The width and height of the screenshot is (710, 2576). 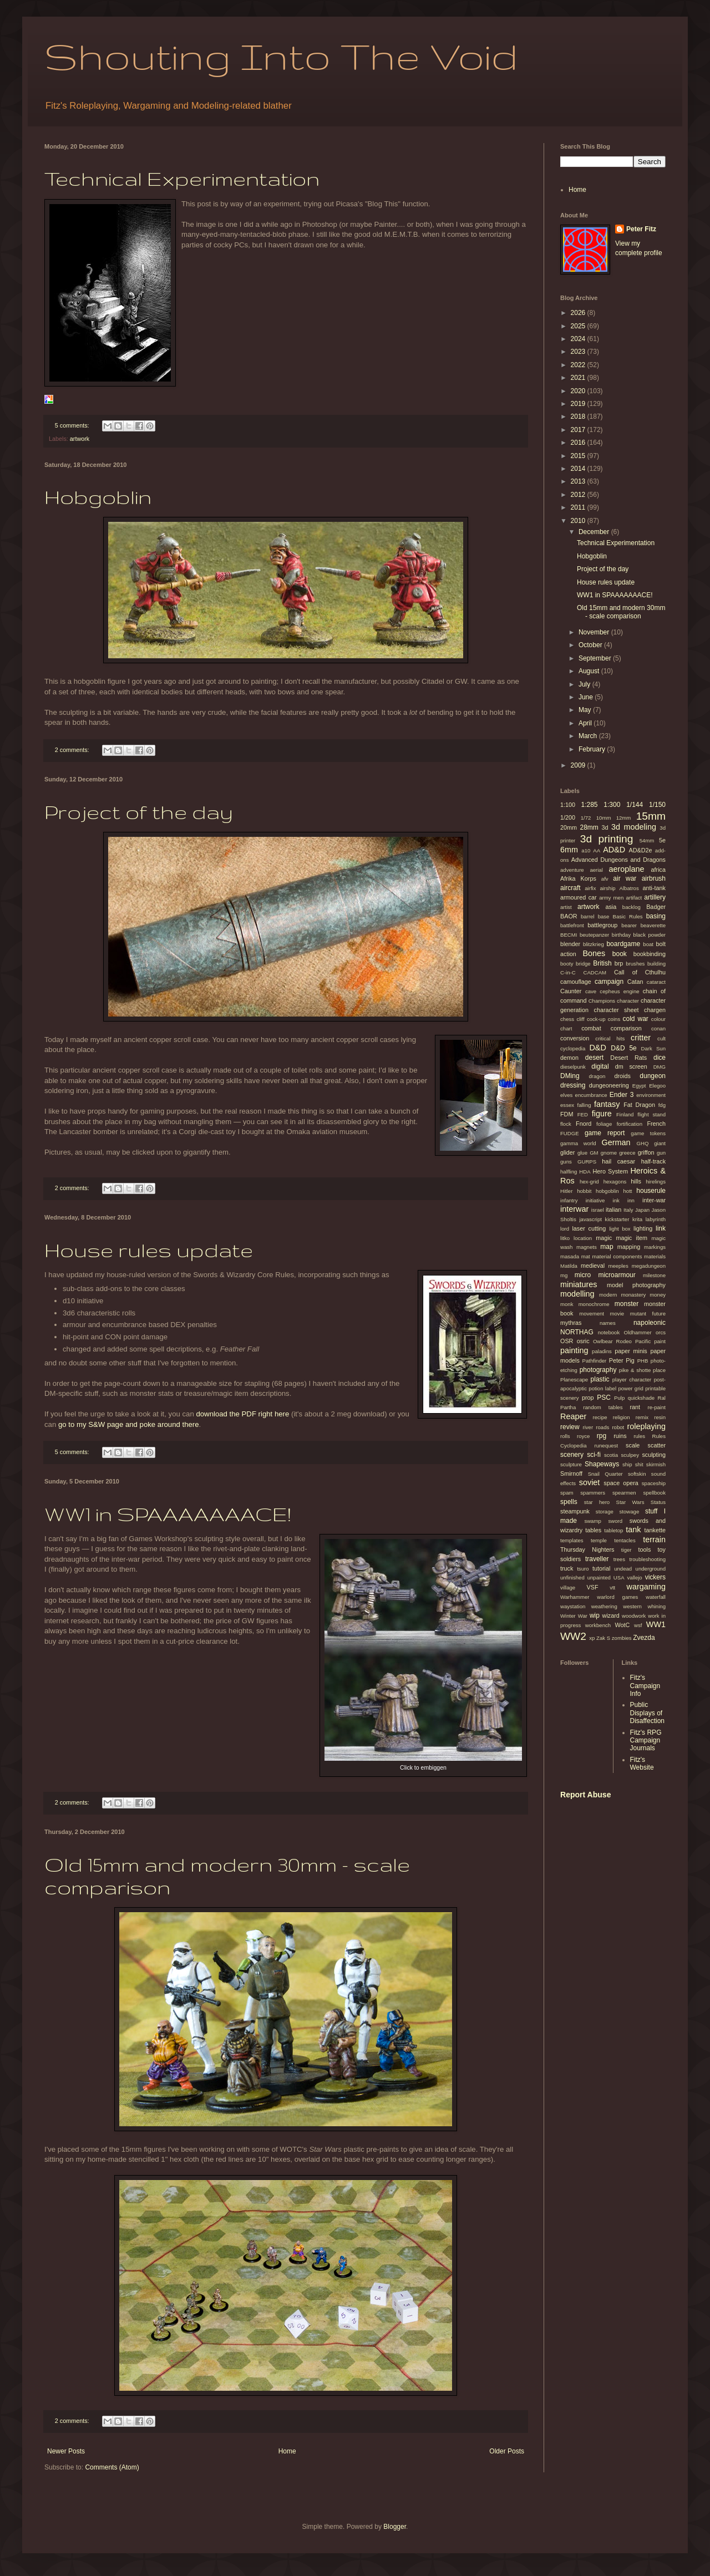 What do you see at coordinates (645, 1686) in the screenshot?
I see `Fitz's Campaign Info` at bounding box center [645, 1686].